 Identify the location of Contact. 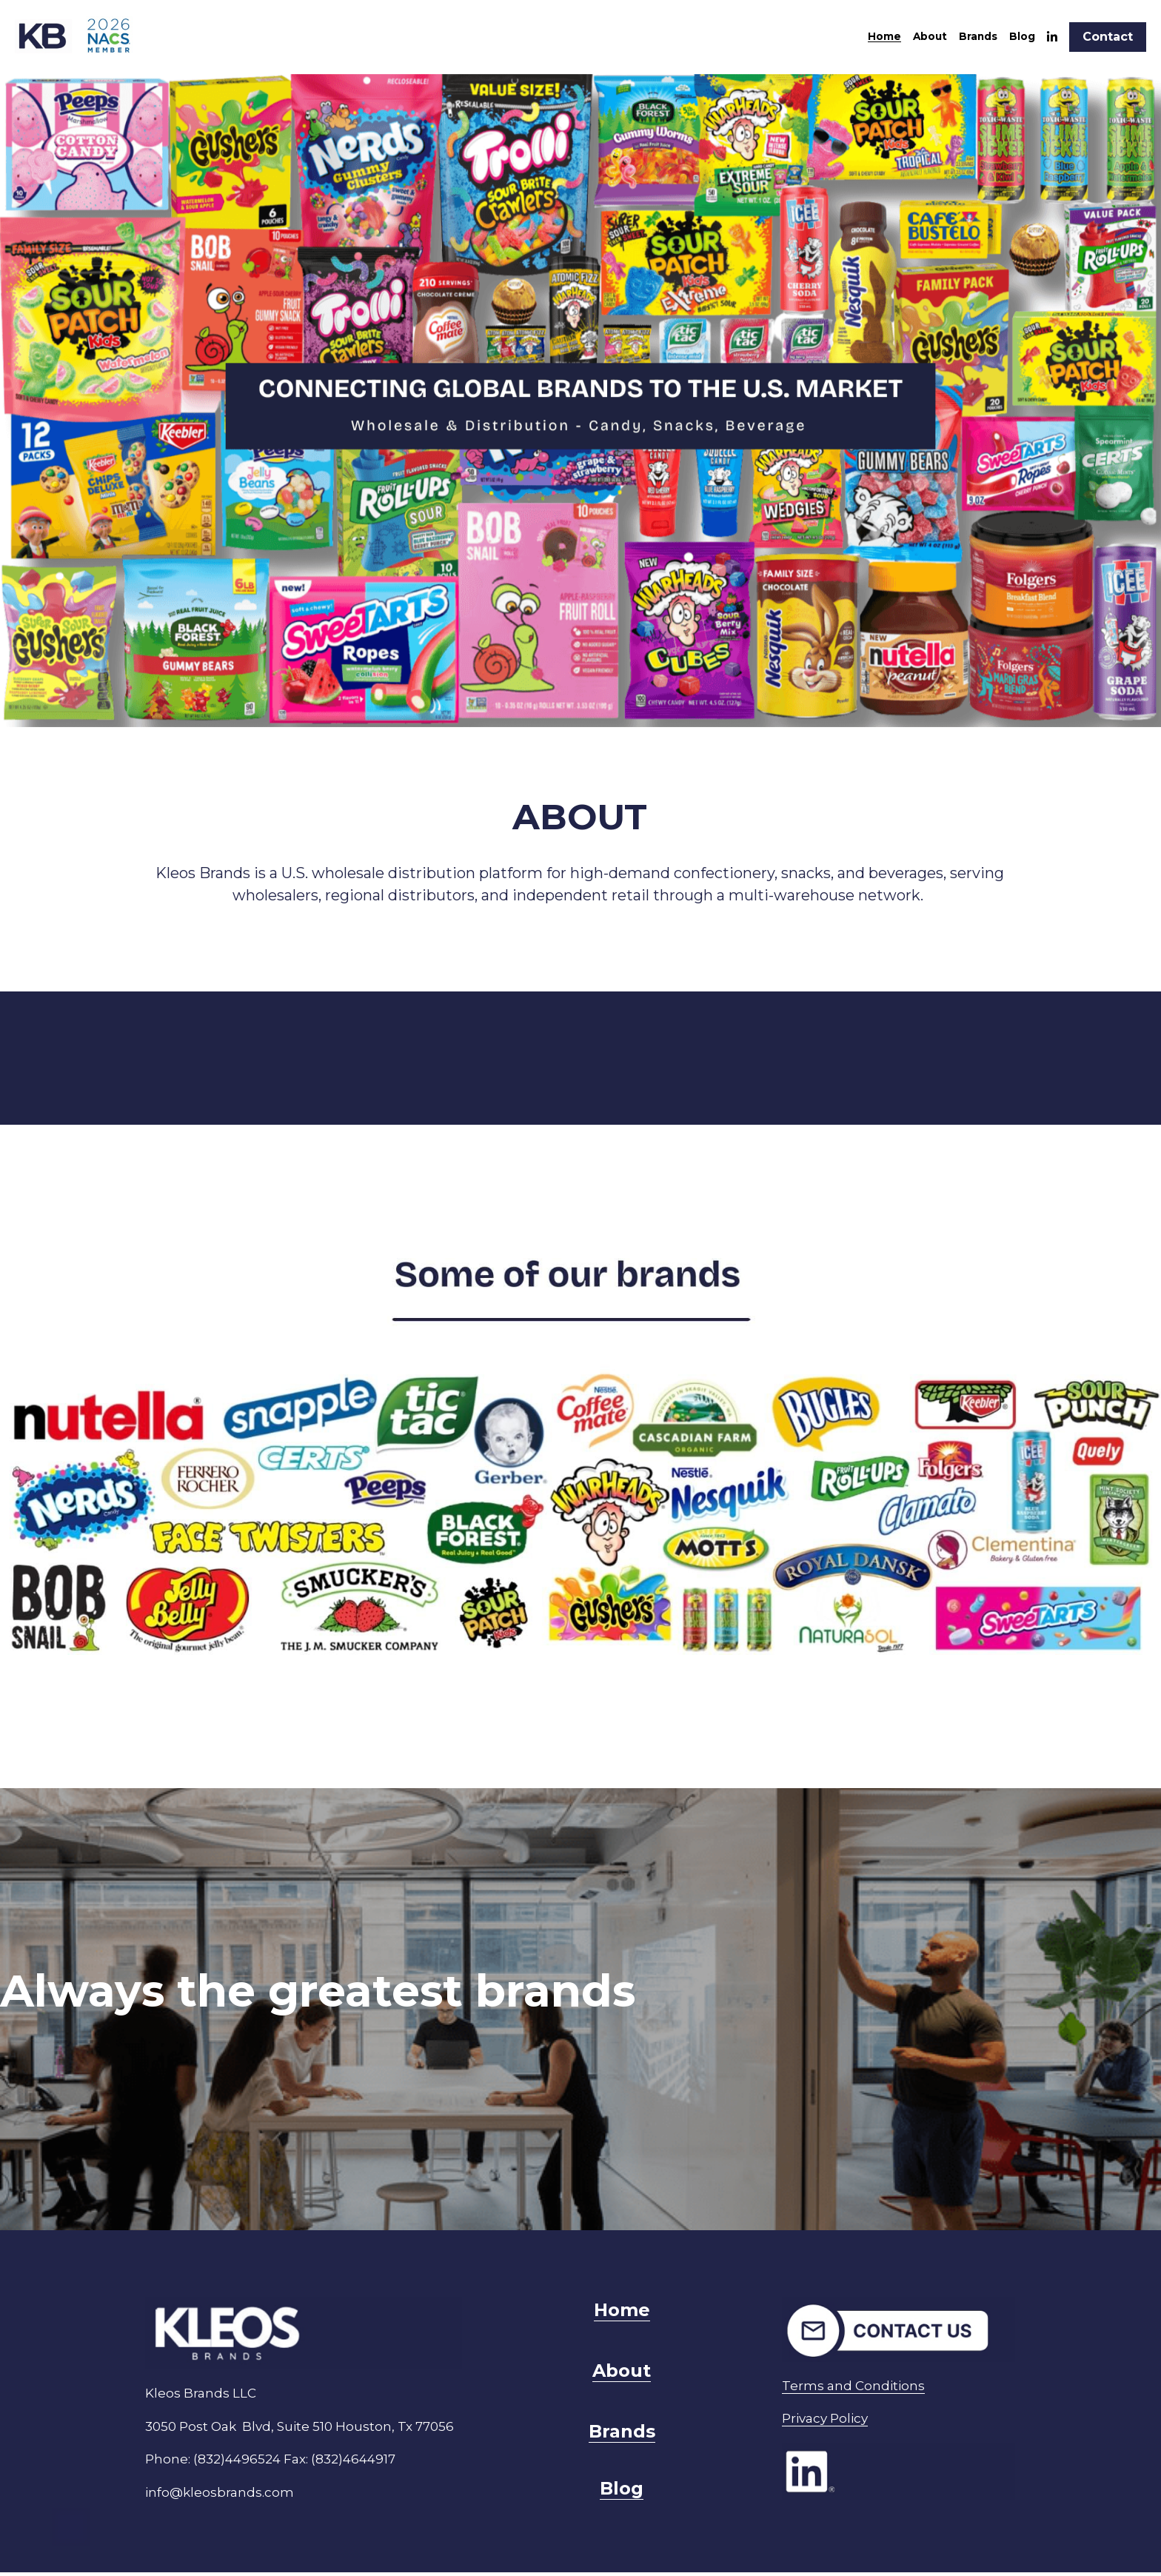
(1108, 37).